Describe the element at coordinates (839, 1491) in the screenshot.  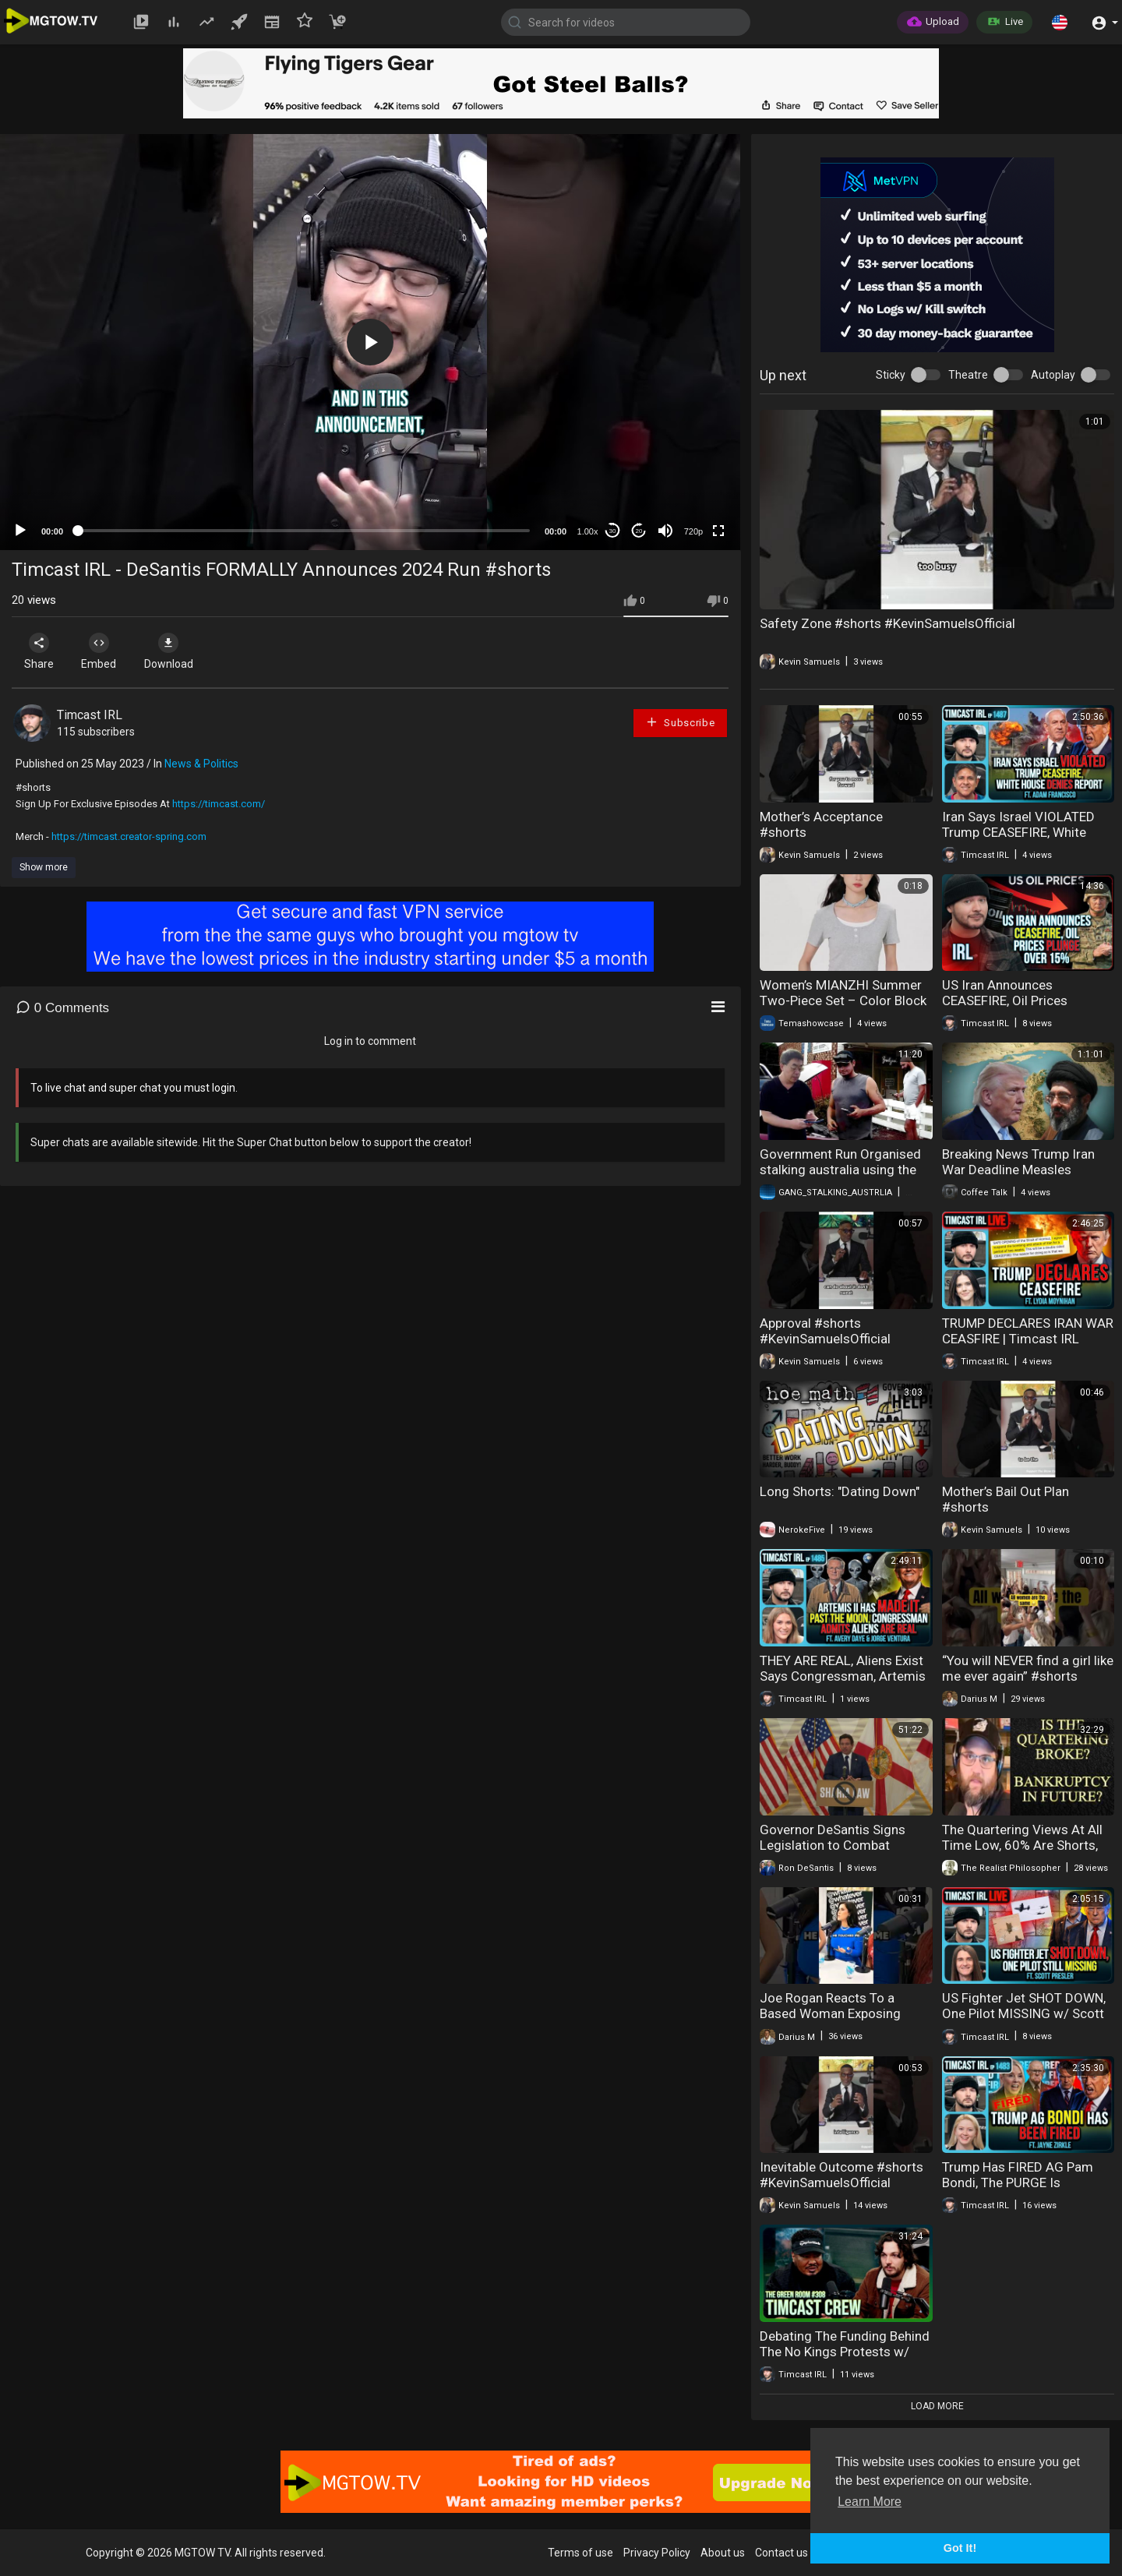
I see `Long Shorts: "Dating Down"` at that location.